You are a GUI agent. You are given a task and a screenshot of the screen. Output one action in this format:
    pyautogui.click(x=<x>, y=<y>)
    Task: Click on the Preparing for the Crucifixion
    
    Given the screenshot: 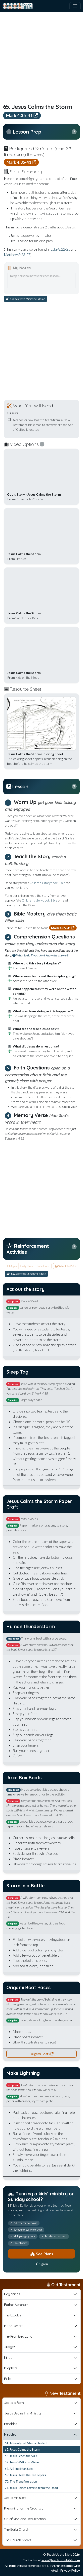 What is the action you would take?
    pyautogui.click(x=24, y=2508)
    